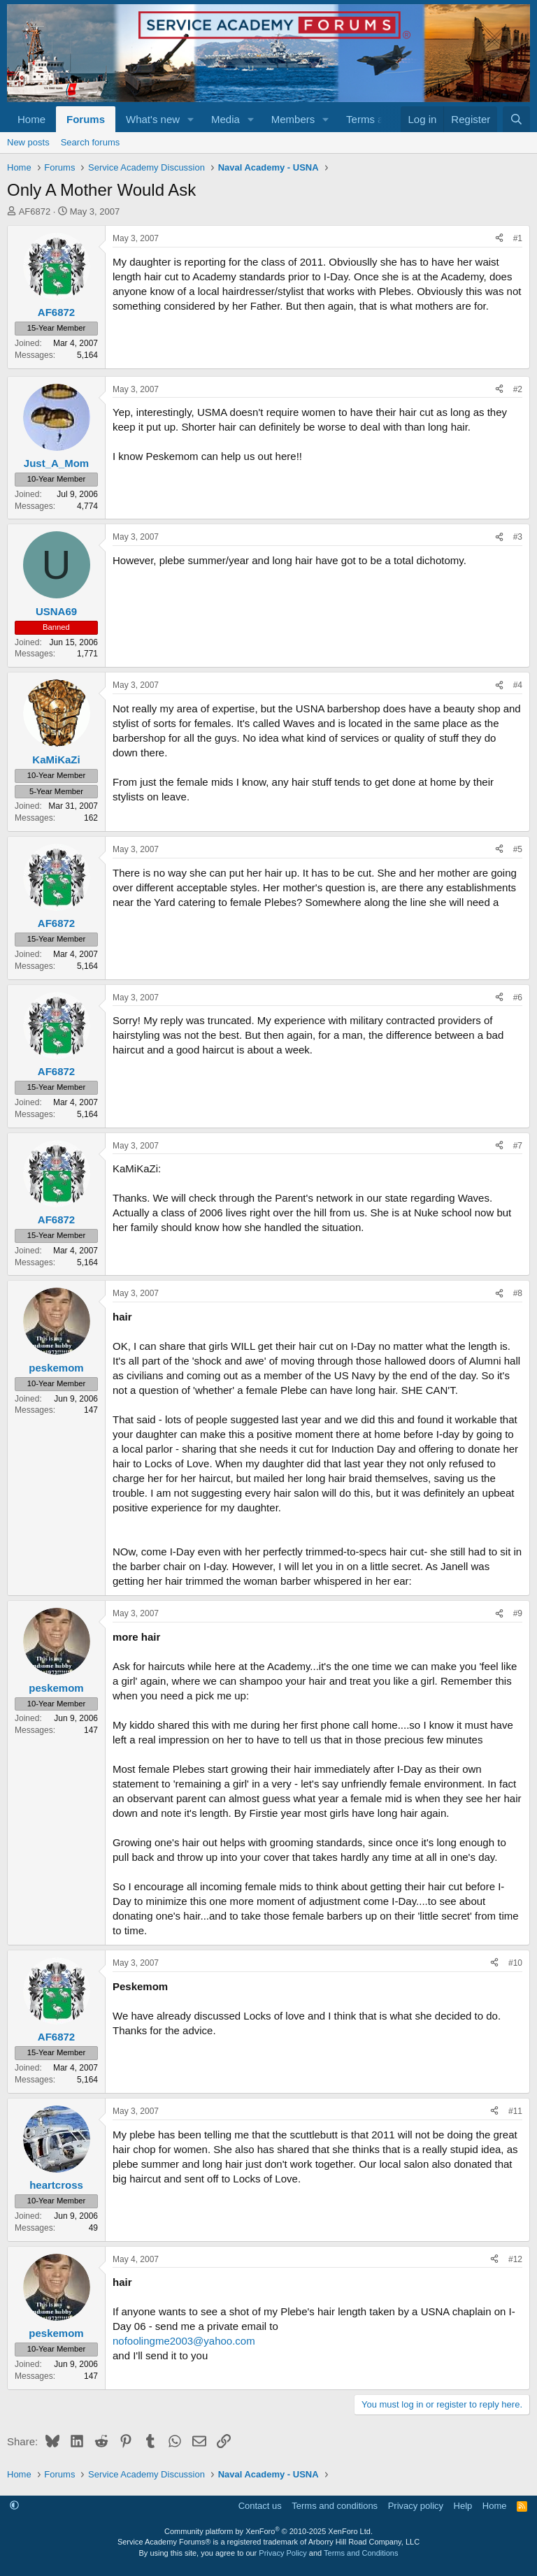 The width and height of the screenshot is (537, 2576). I want to click on Search forums, so click(90, 142).